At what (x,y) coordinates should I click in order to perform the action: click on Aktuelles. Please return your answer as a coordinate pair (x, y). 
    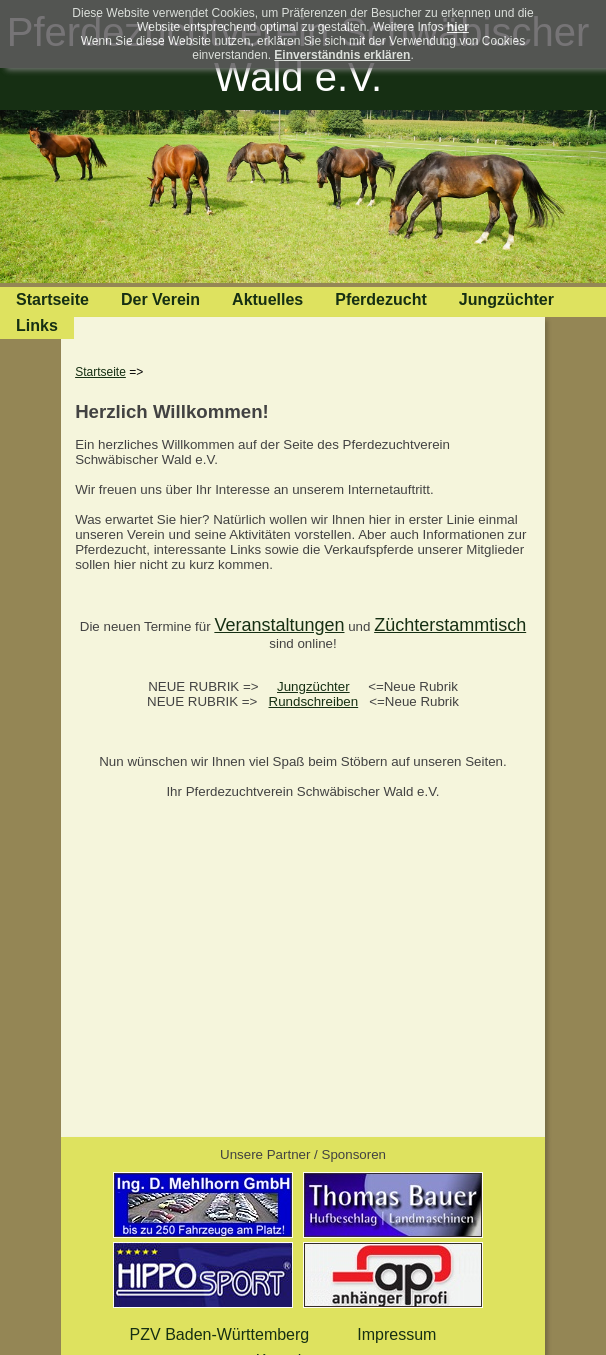
    Looking at the image, I should click on (267, 299).